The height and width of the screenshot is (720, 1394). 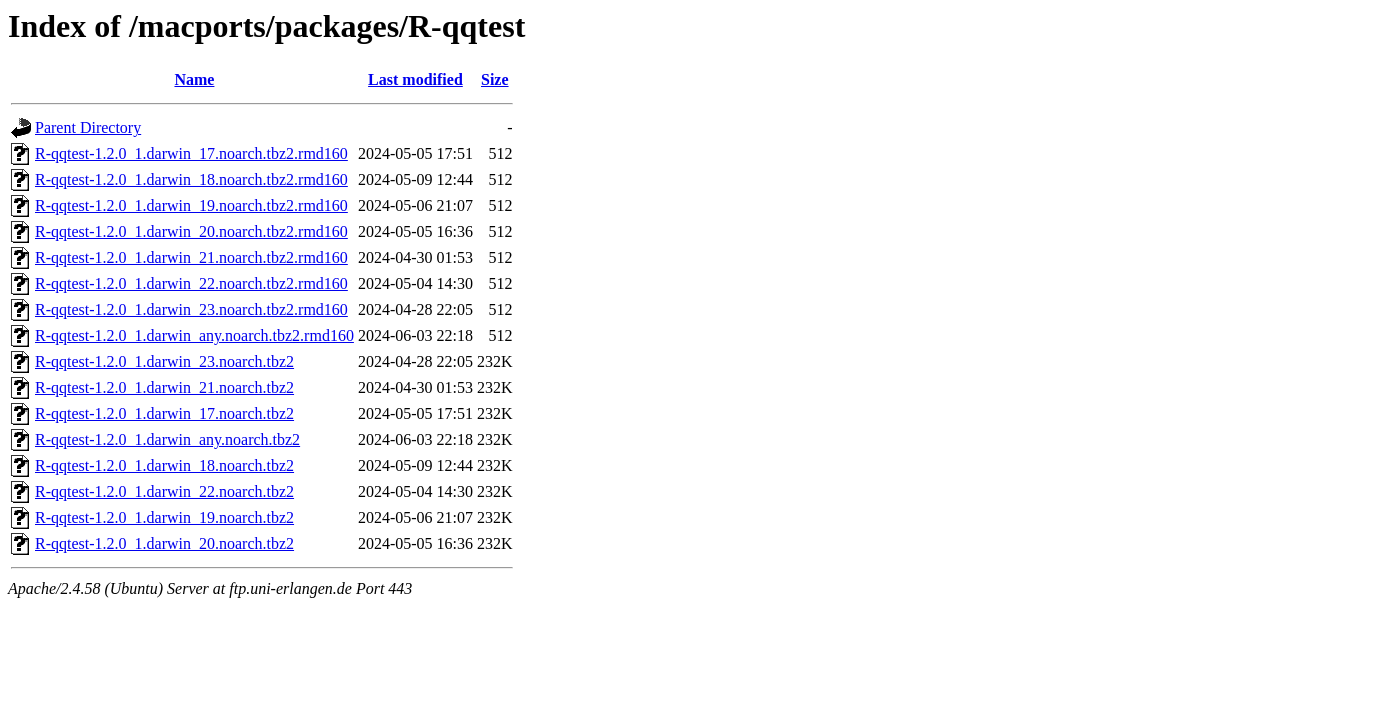 What do you see at coordinates (191, 179) in the screenshot?
I see `R-qqtest-1.2.0_1.darwin_18.noarch.tbz2.rmd160` at bounding box center [191, 179].